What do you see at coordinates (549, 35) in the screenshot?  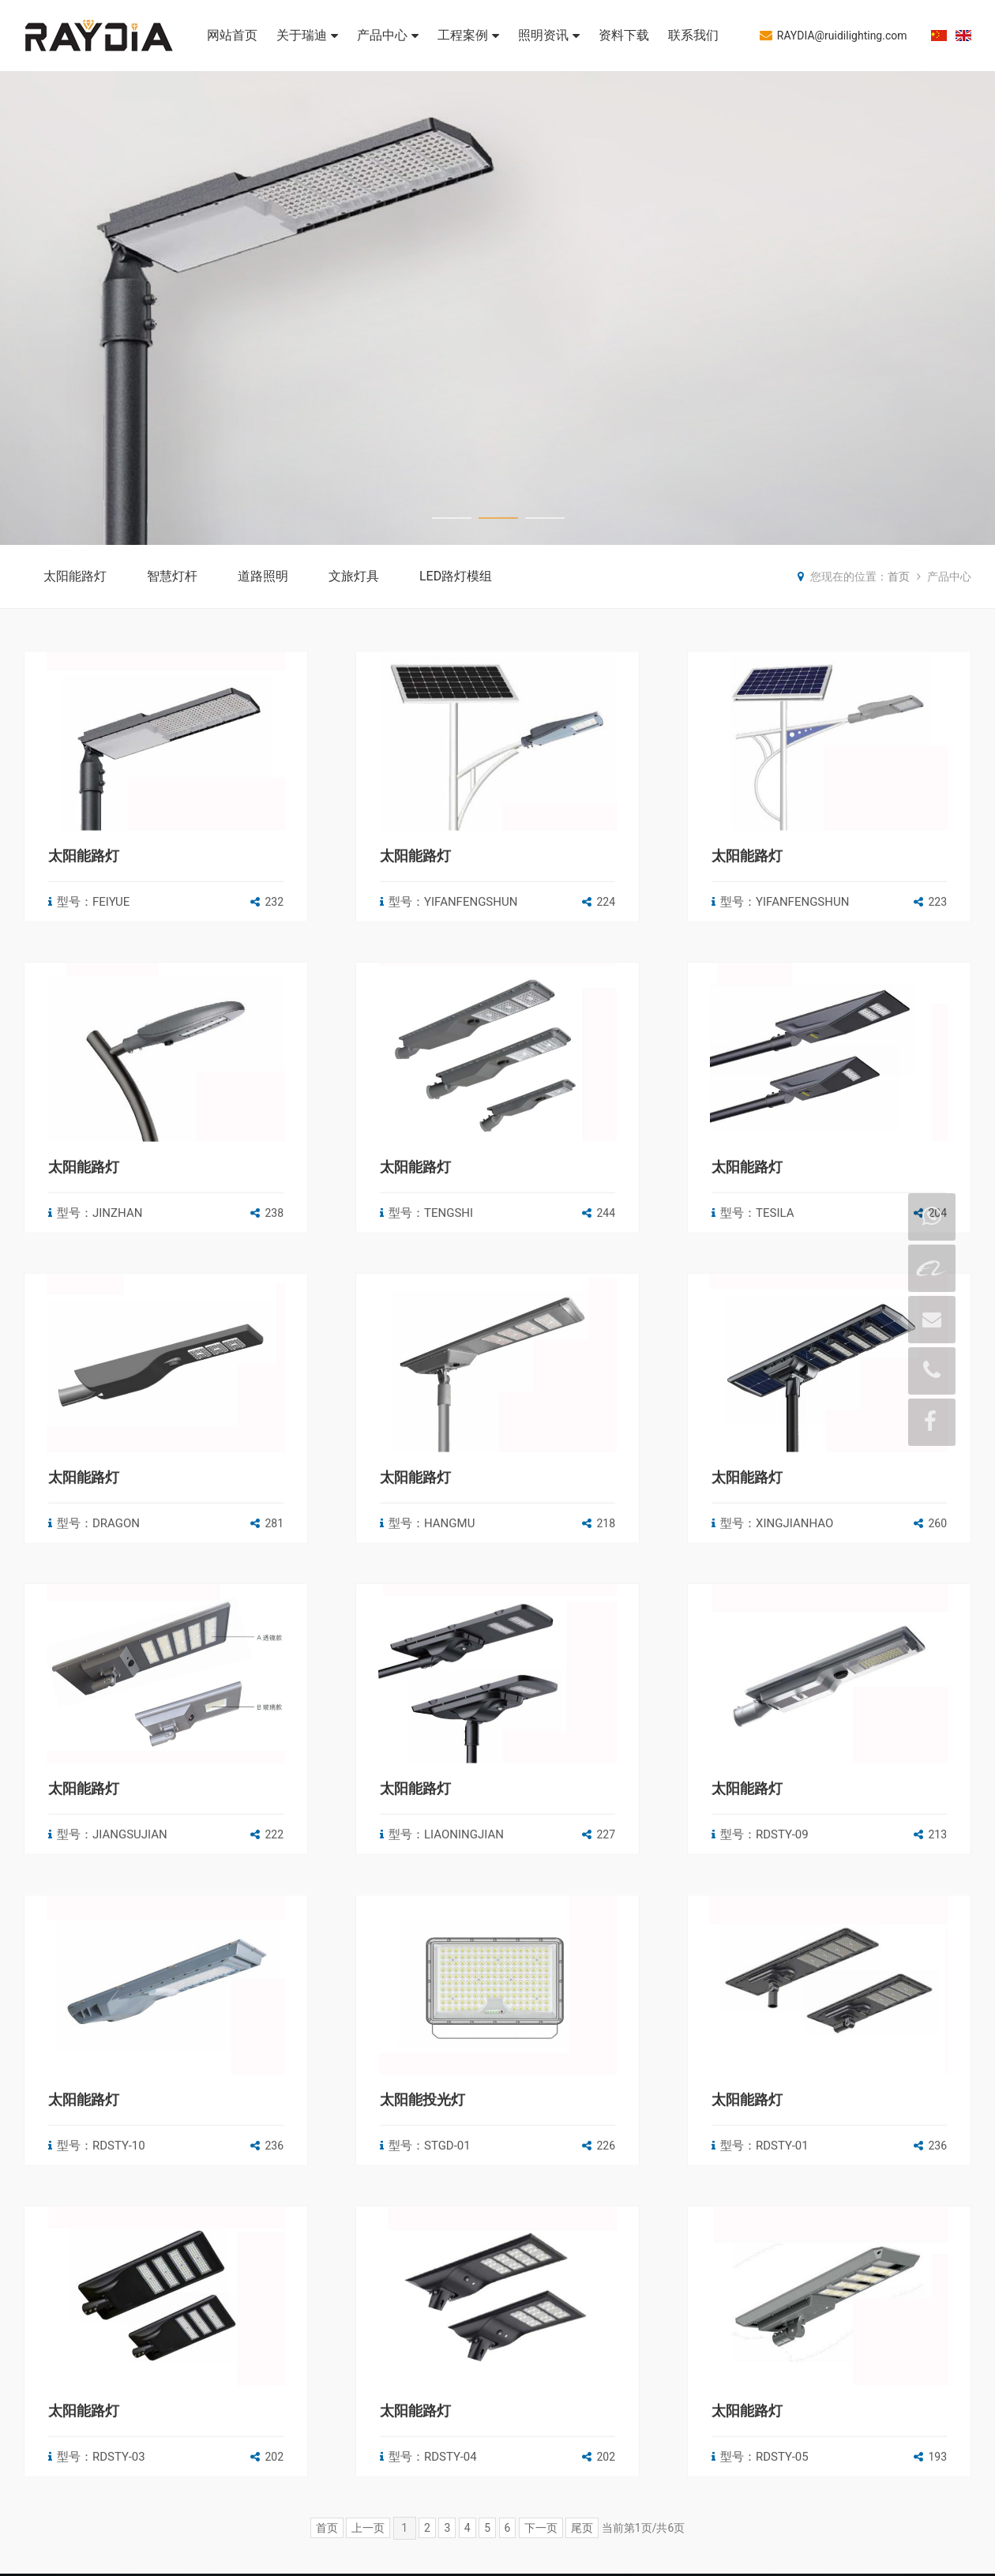 I see `照明资讯` at bounding box center [549, 35].